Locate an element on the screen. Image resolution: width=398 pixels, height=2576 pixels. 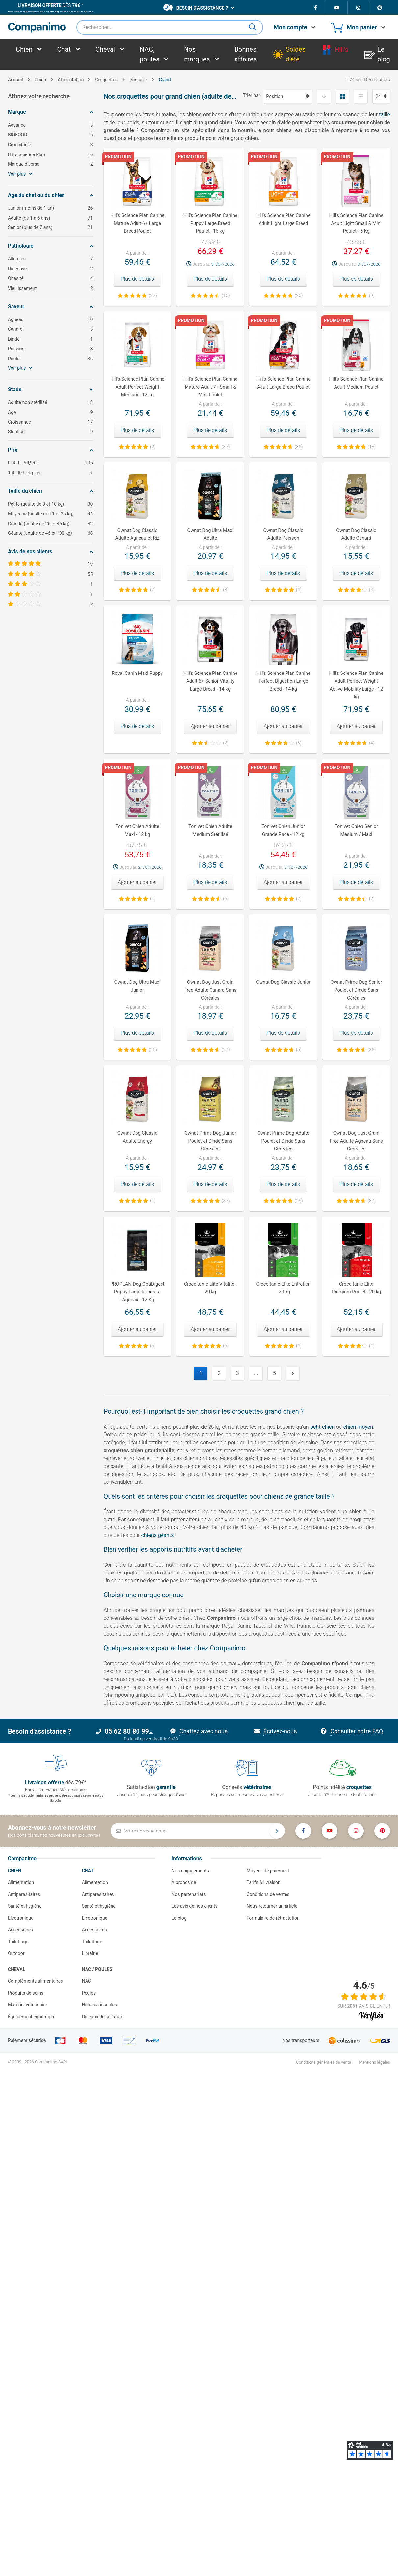
Obésité is located at coordinates (50, 278).